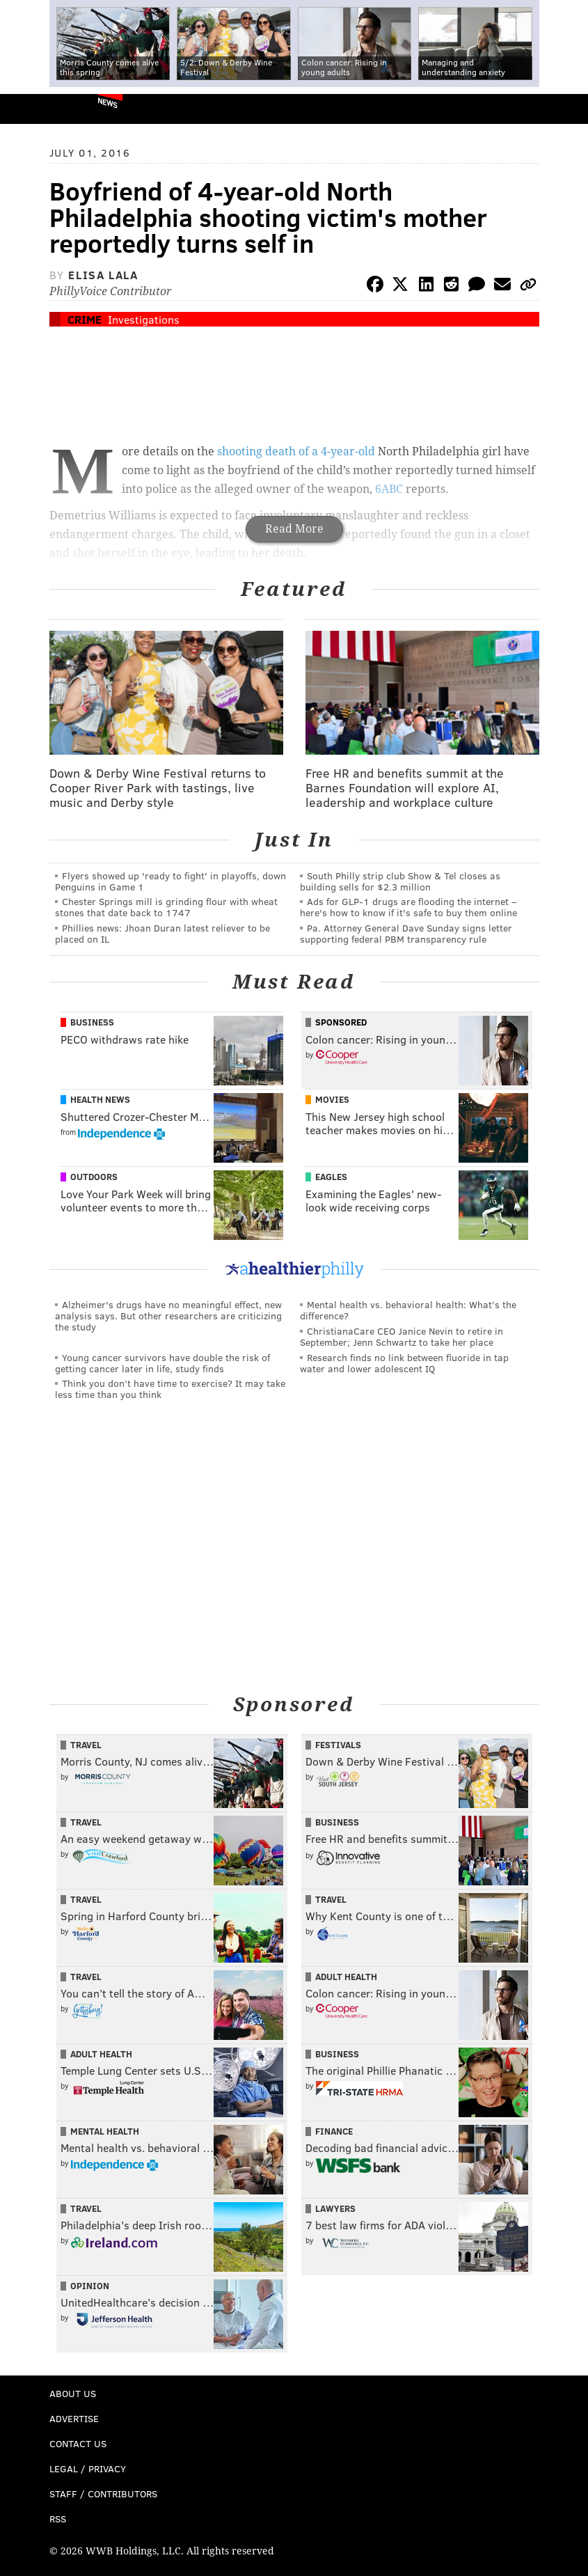  What do you see at coordinates (166, 907) in the screenshot?
I see `Chester Springs mill is grinding flour with wheat stones that date back to 1747` at bounding box center [166, 907].